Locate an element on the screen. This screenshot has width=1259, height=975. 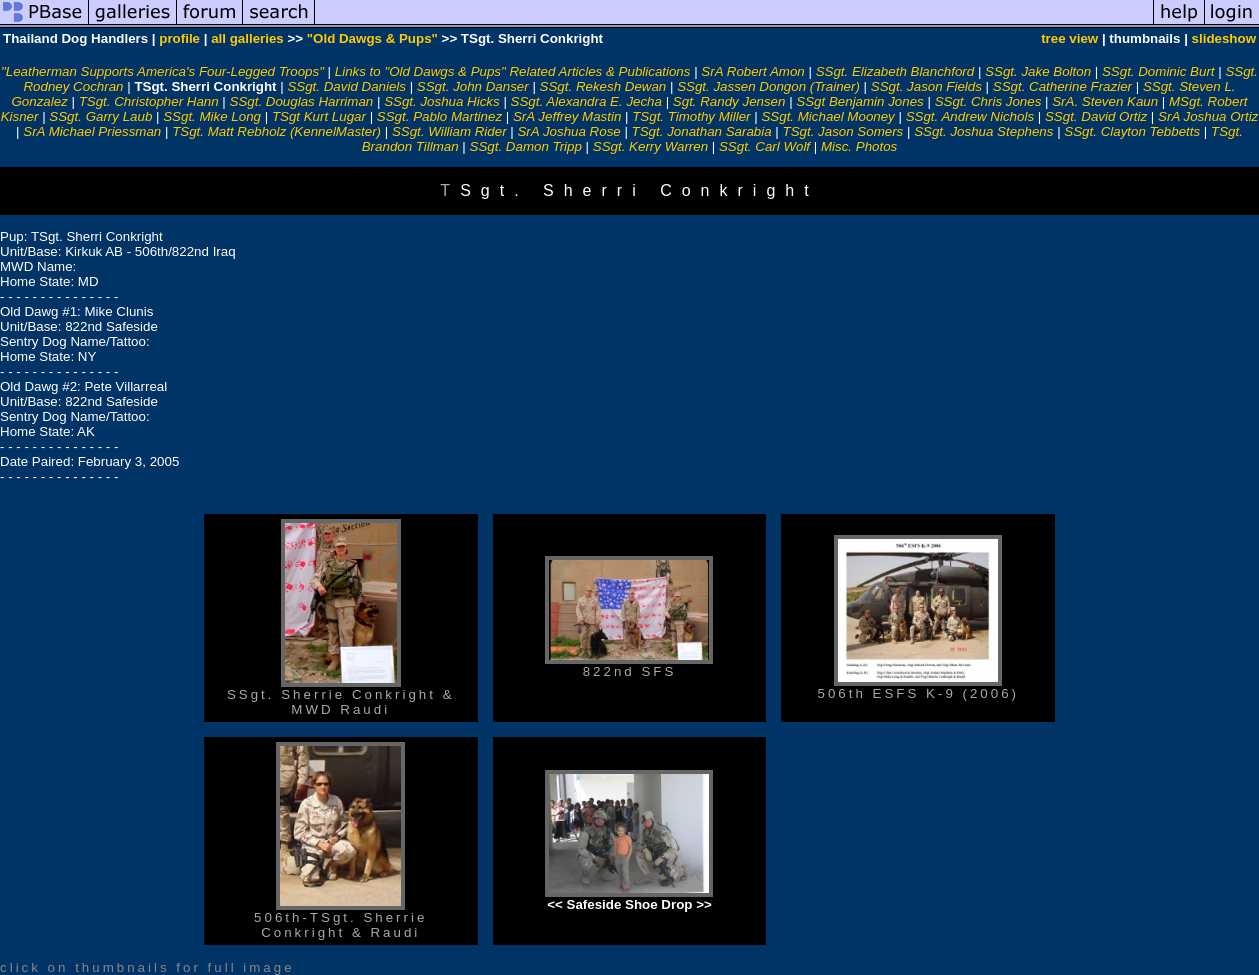
Sgt. Randy Jensen is located at coordinates (729, 101).